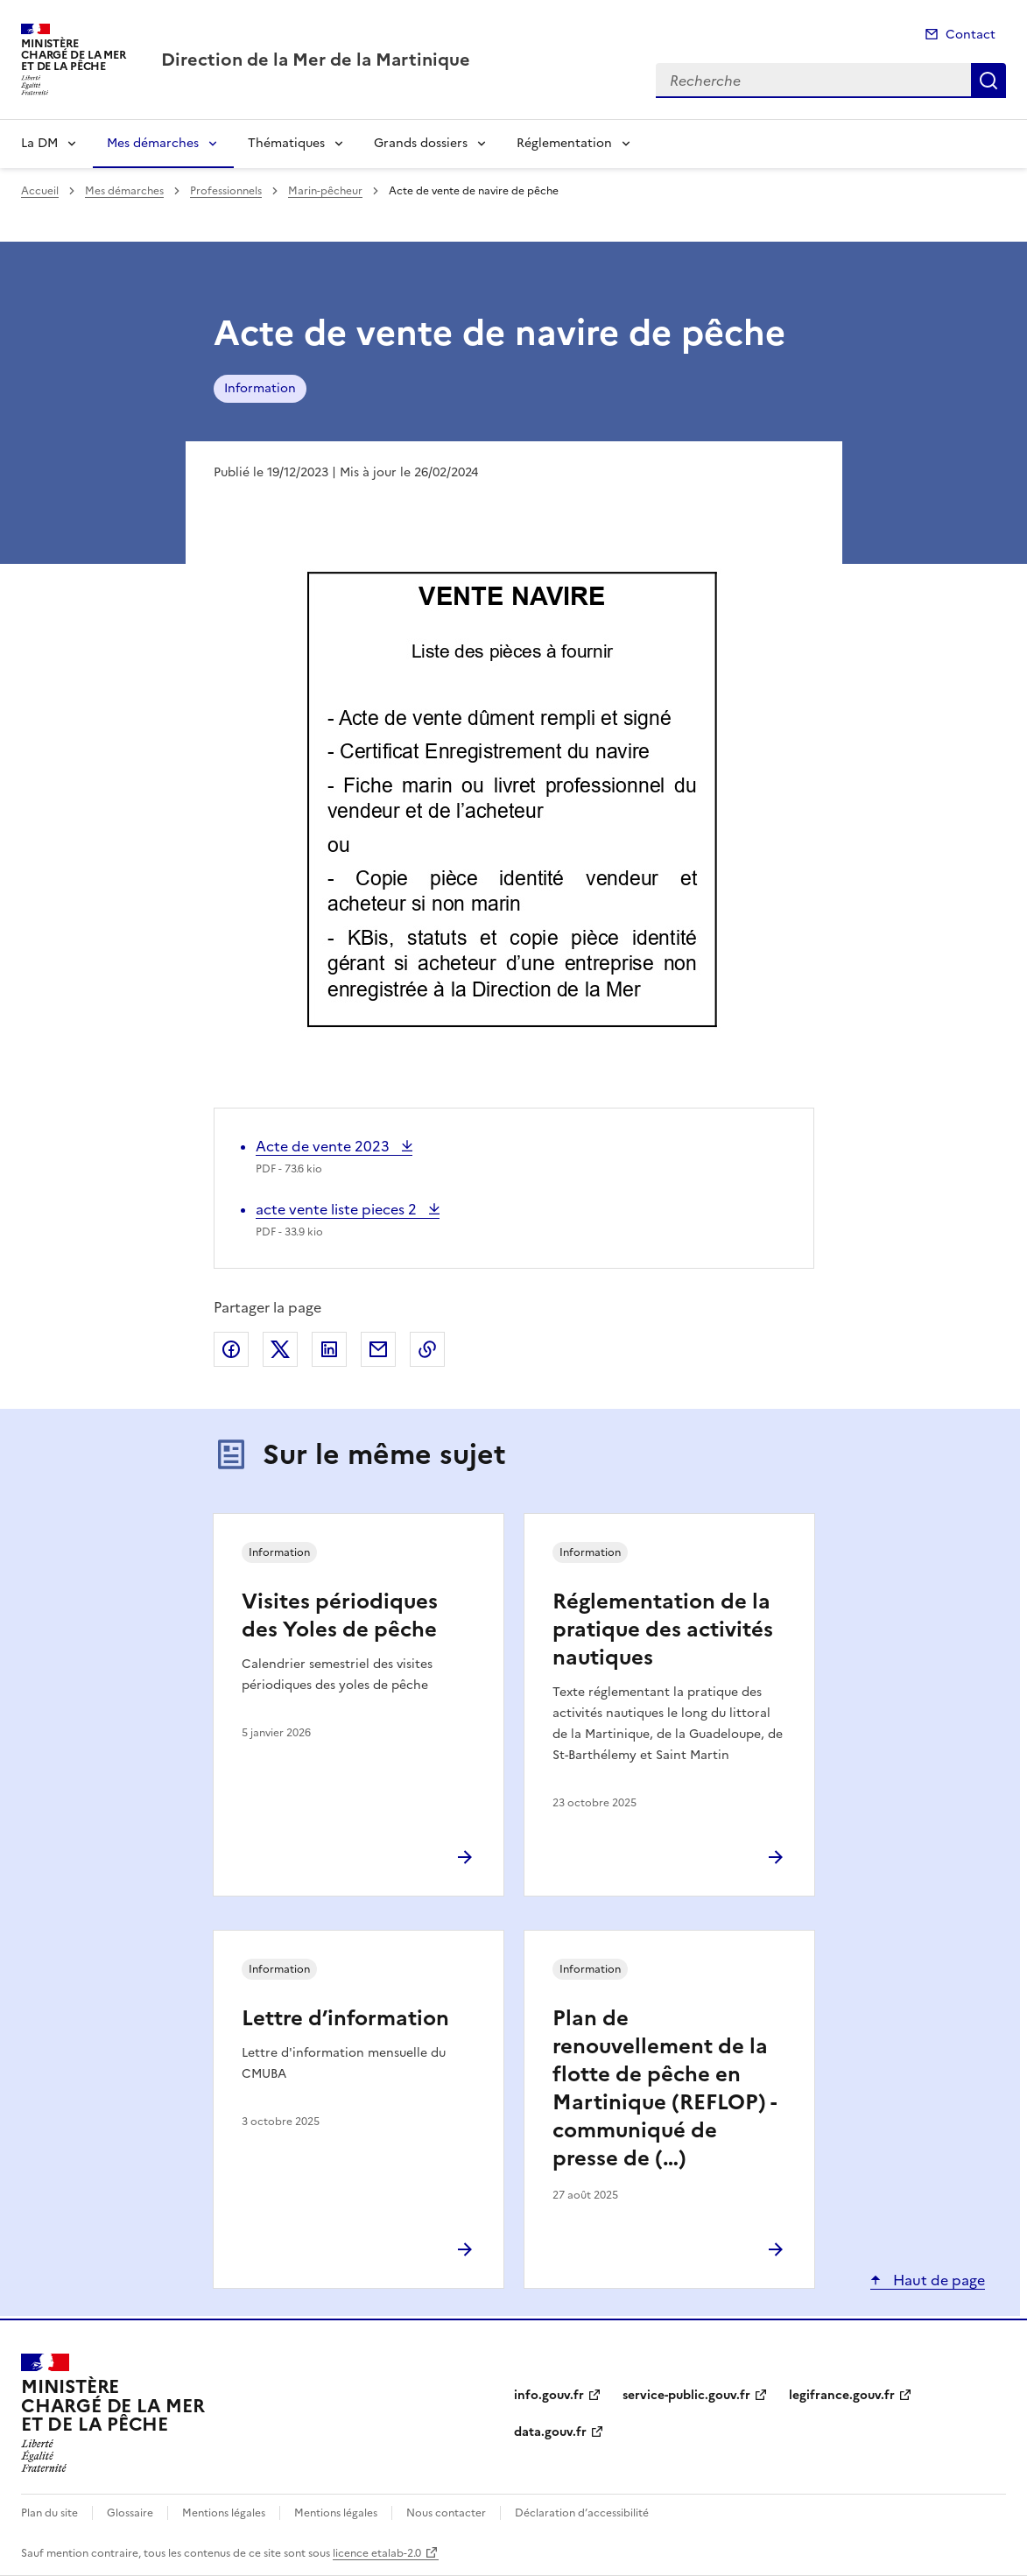 The height and width of the screenshot is (2576, 1027). What do you see at coordinates (260, 388) in the screenshot?
I see `Information` at bounding box center [260, 388].